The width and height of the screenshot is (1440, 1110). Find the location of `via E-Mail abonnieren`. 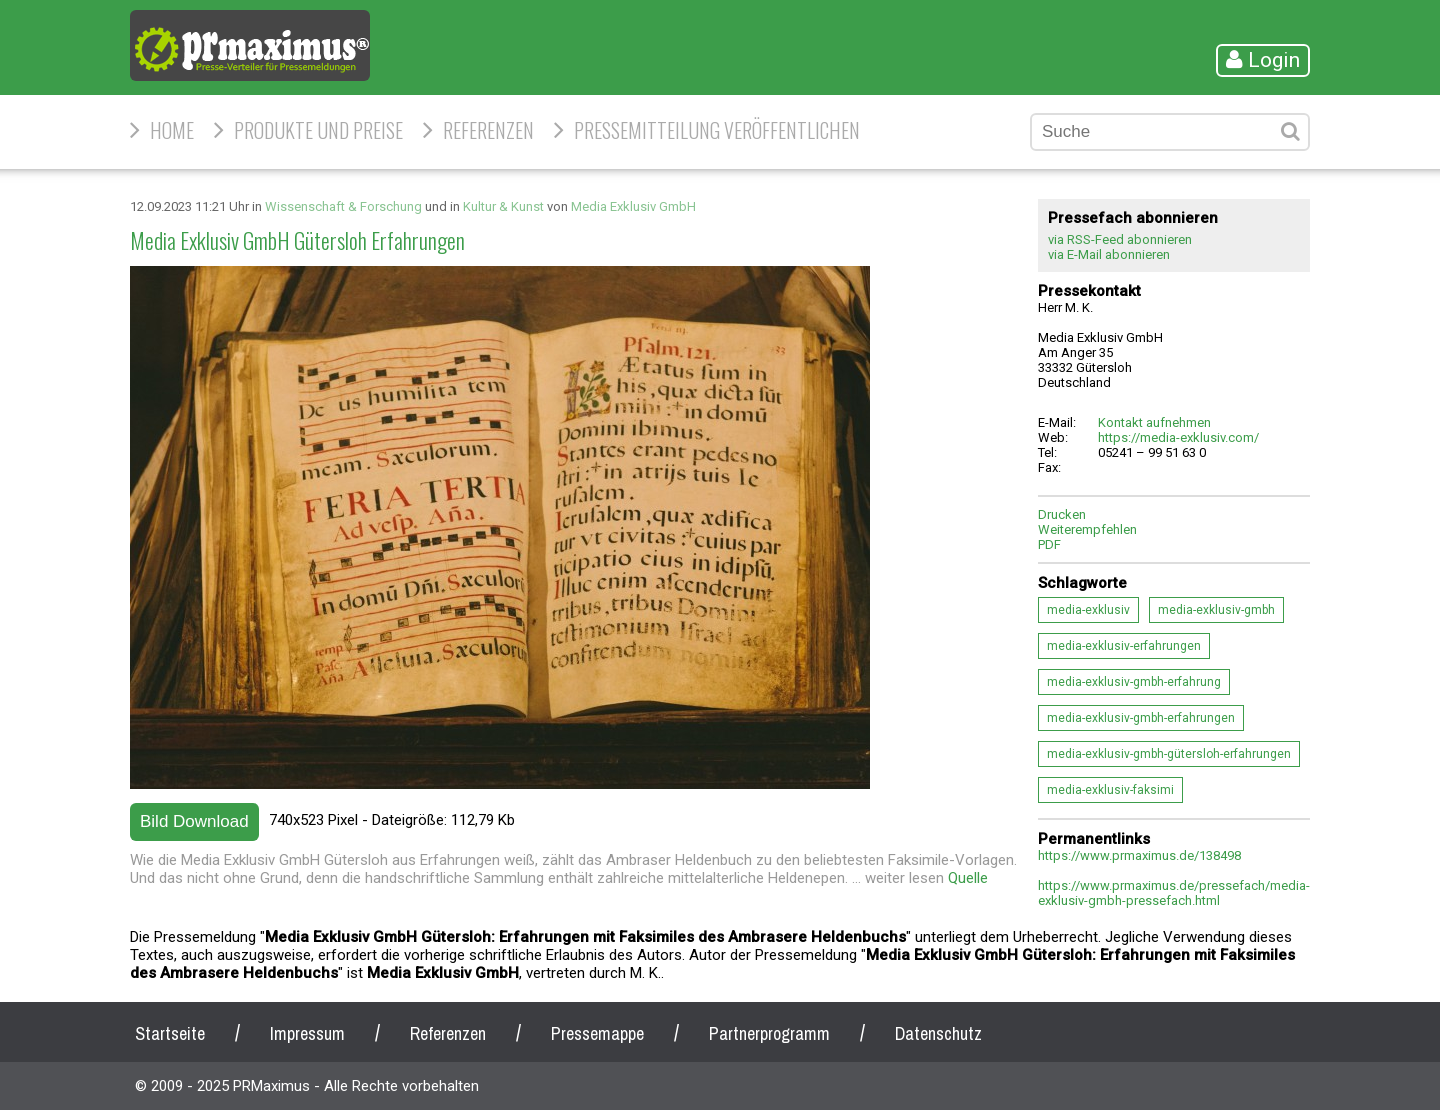

via E-Mail abonnieren is located at coordinates (1109, 254).